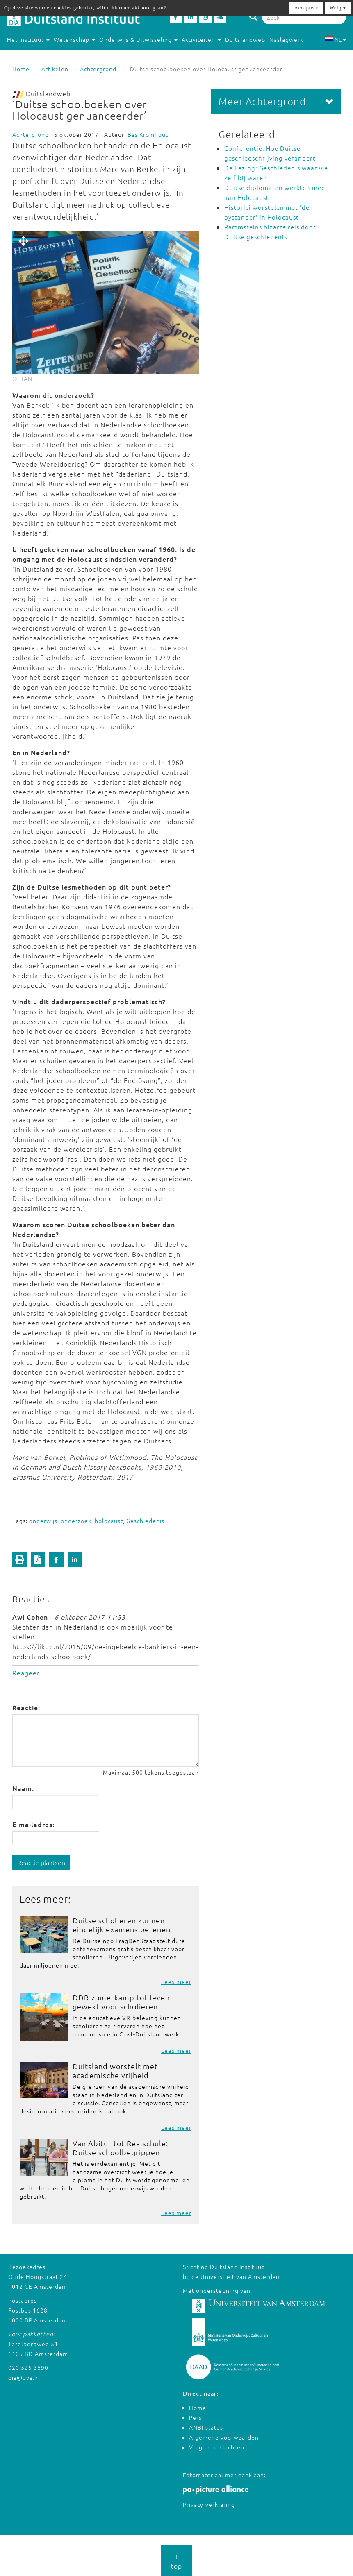 Image resolution: width=353 pixels, height=2576 pixels. What do you see at coordinates (338, 8) in the screenshot?
I see `Weiger` at bounding box center [338, 8].